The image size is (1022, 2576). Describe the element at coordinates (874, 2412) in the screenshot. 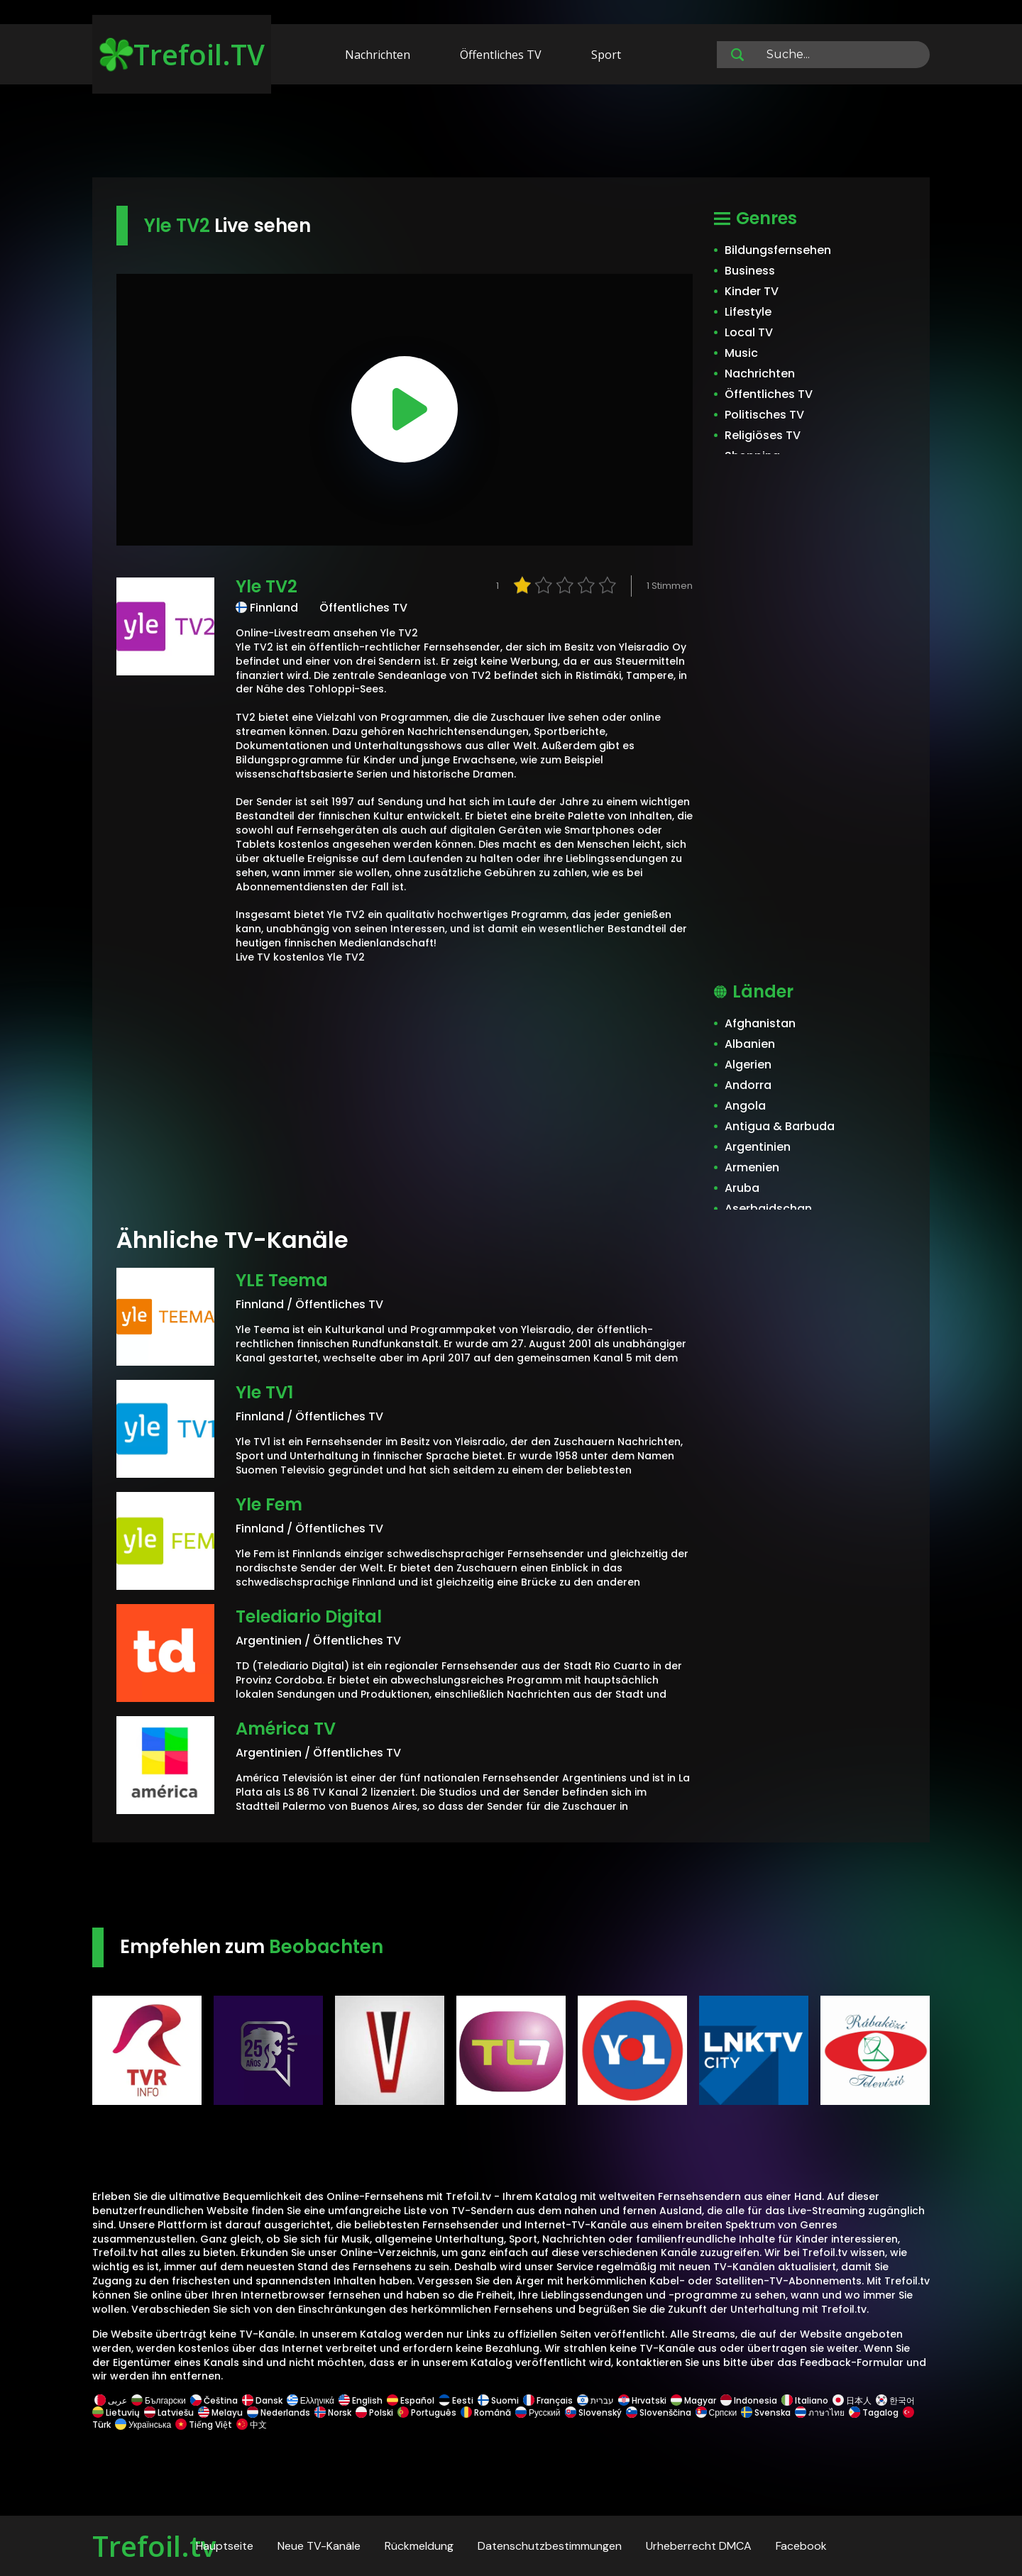

I see `Tagalog` at that location.